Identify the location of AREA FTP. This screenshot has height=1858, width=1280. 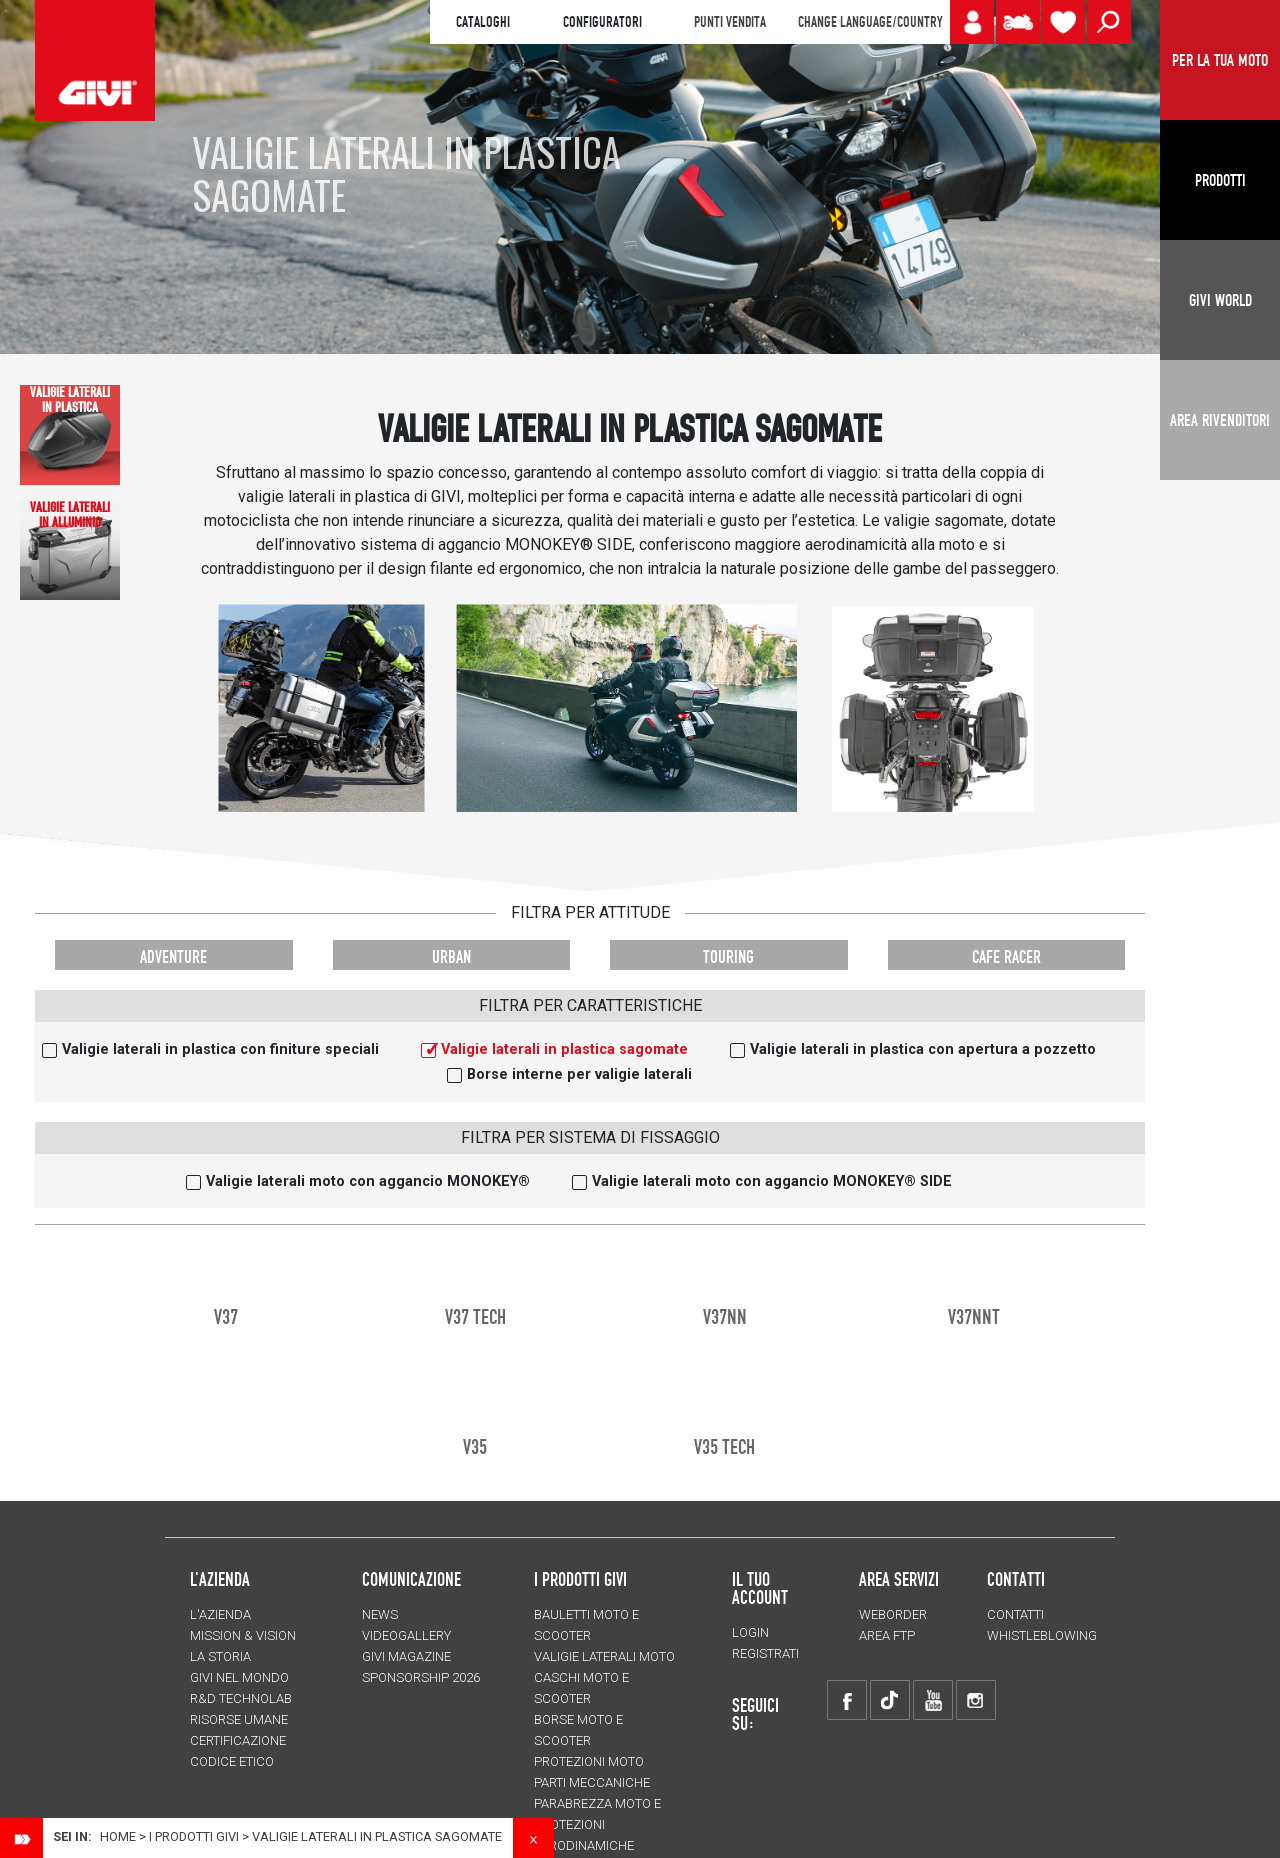
(887, 1635).